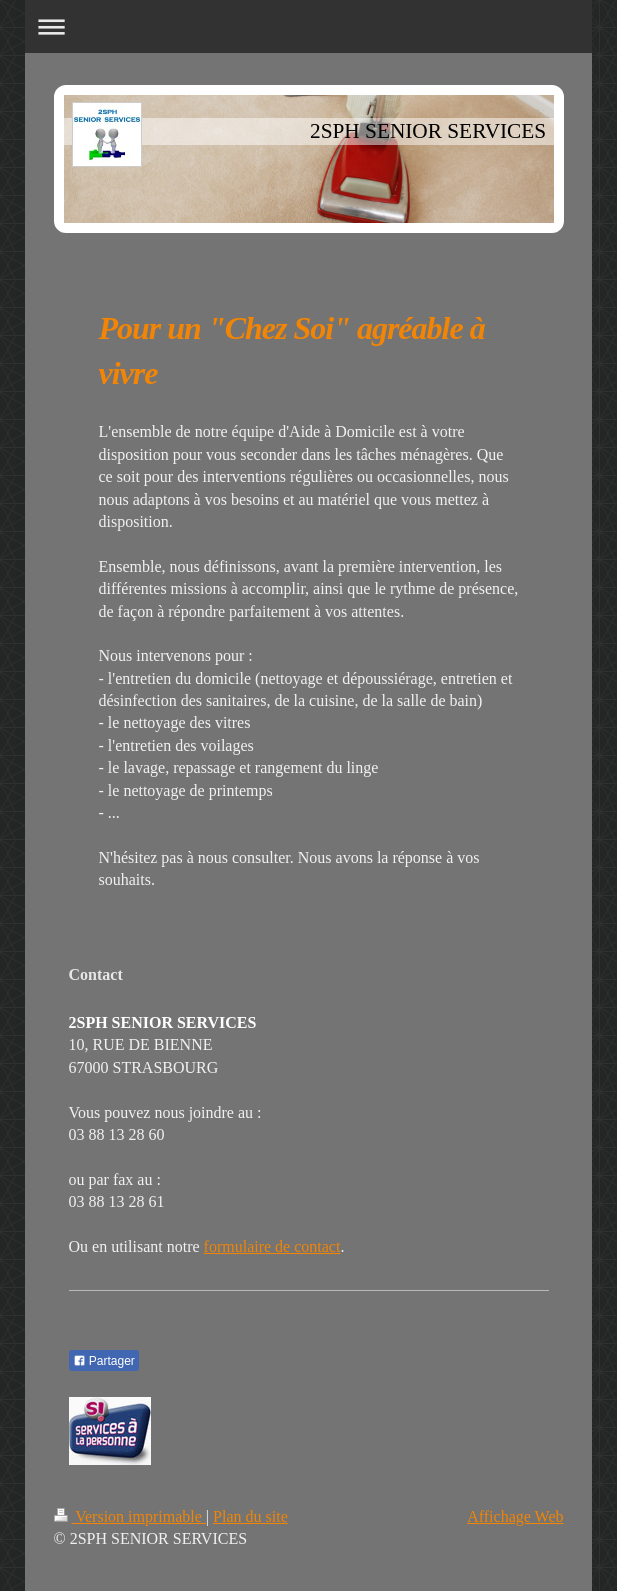 This screenshot has height=1591, width=617. What do you see at coordinates (130, 1516) in the screenshot?
I see `Version imprimable` at bounding box center [130, 1516].